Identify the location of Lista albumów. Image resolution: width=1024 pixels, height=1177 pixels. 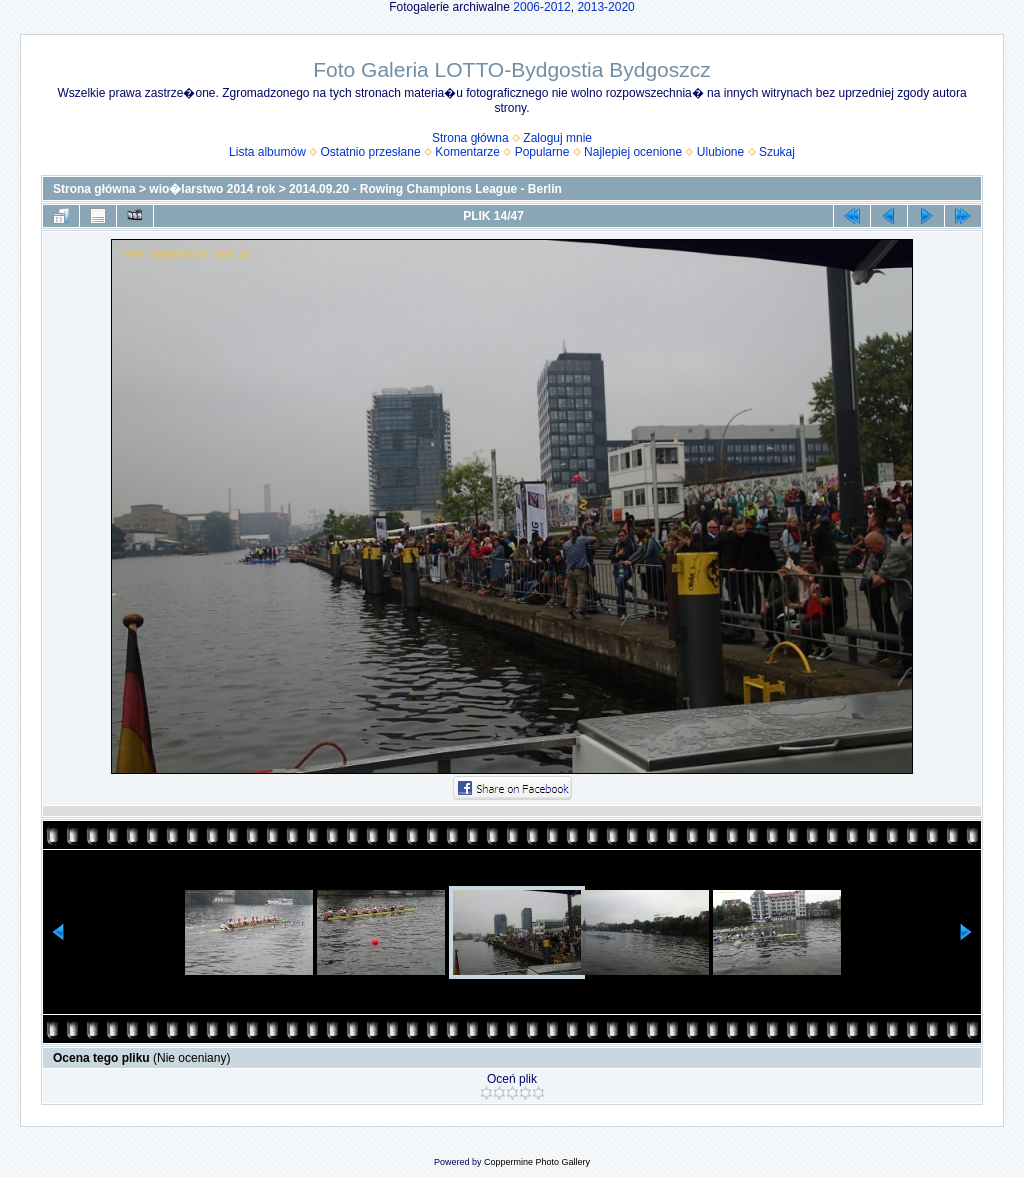
(267, 152).